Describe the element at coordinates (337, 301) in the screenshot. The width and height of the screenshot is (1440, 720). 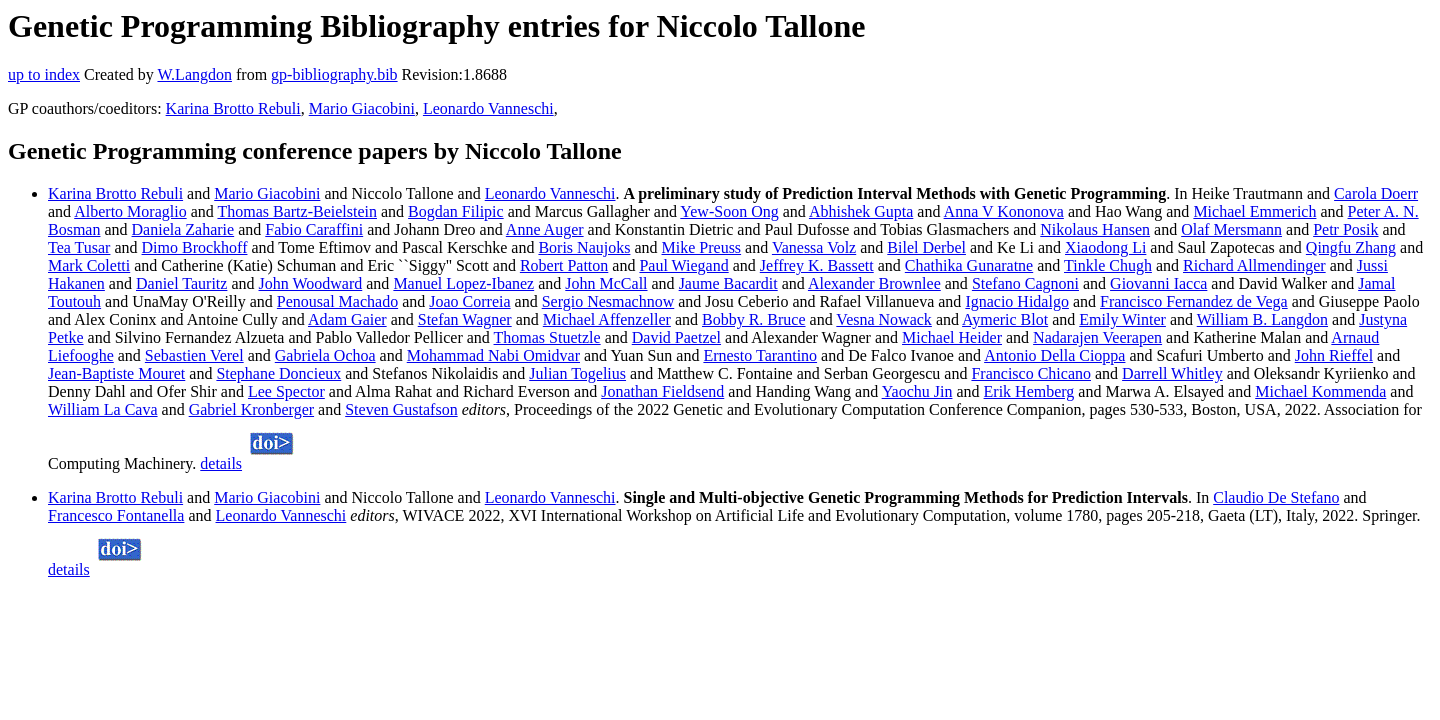
I see `Penousal Machado` at that location.